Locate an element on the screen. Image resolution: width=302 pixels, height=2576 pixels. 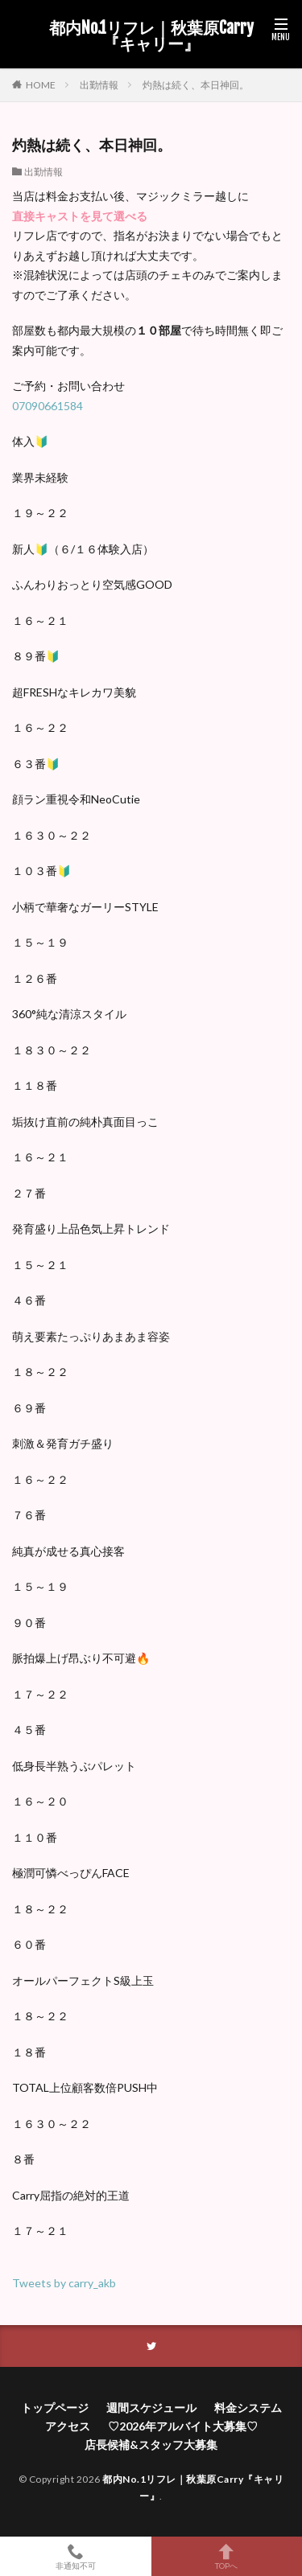
07090661584 is located at coordinates (47, 406).